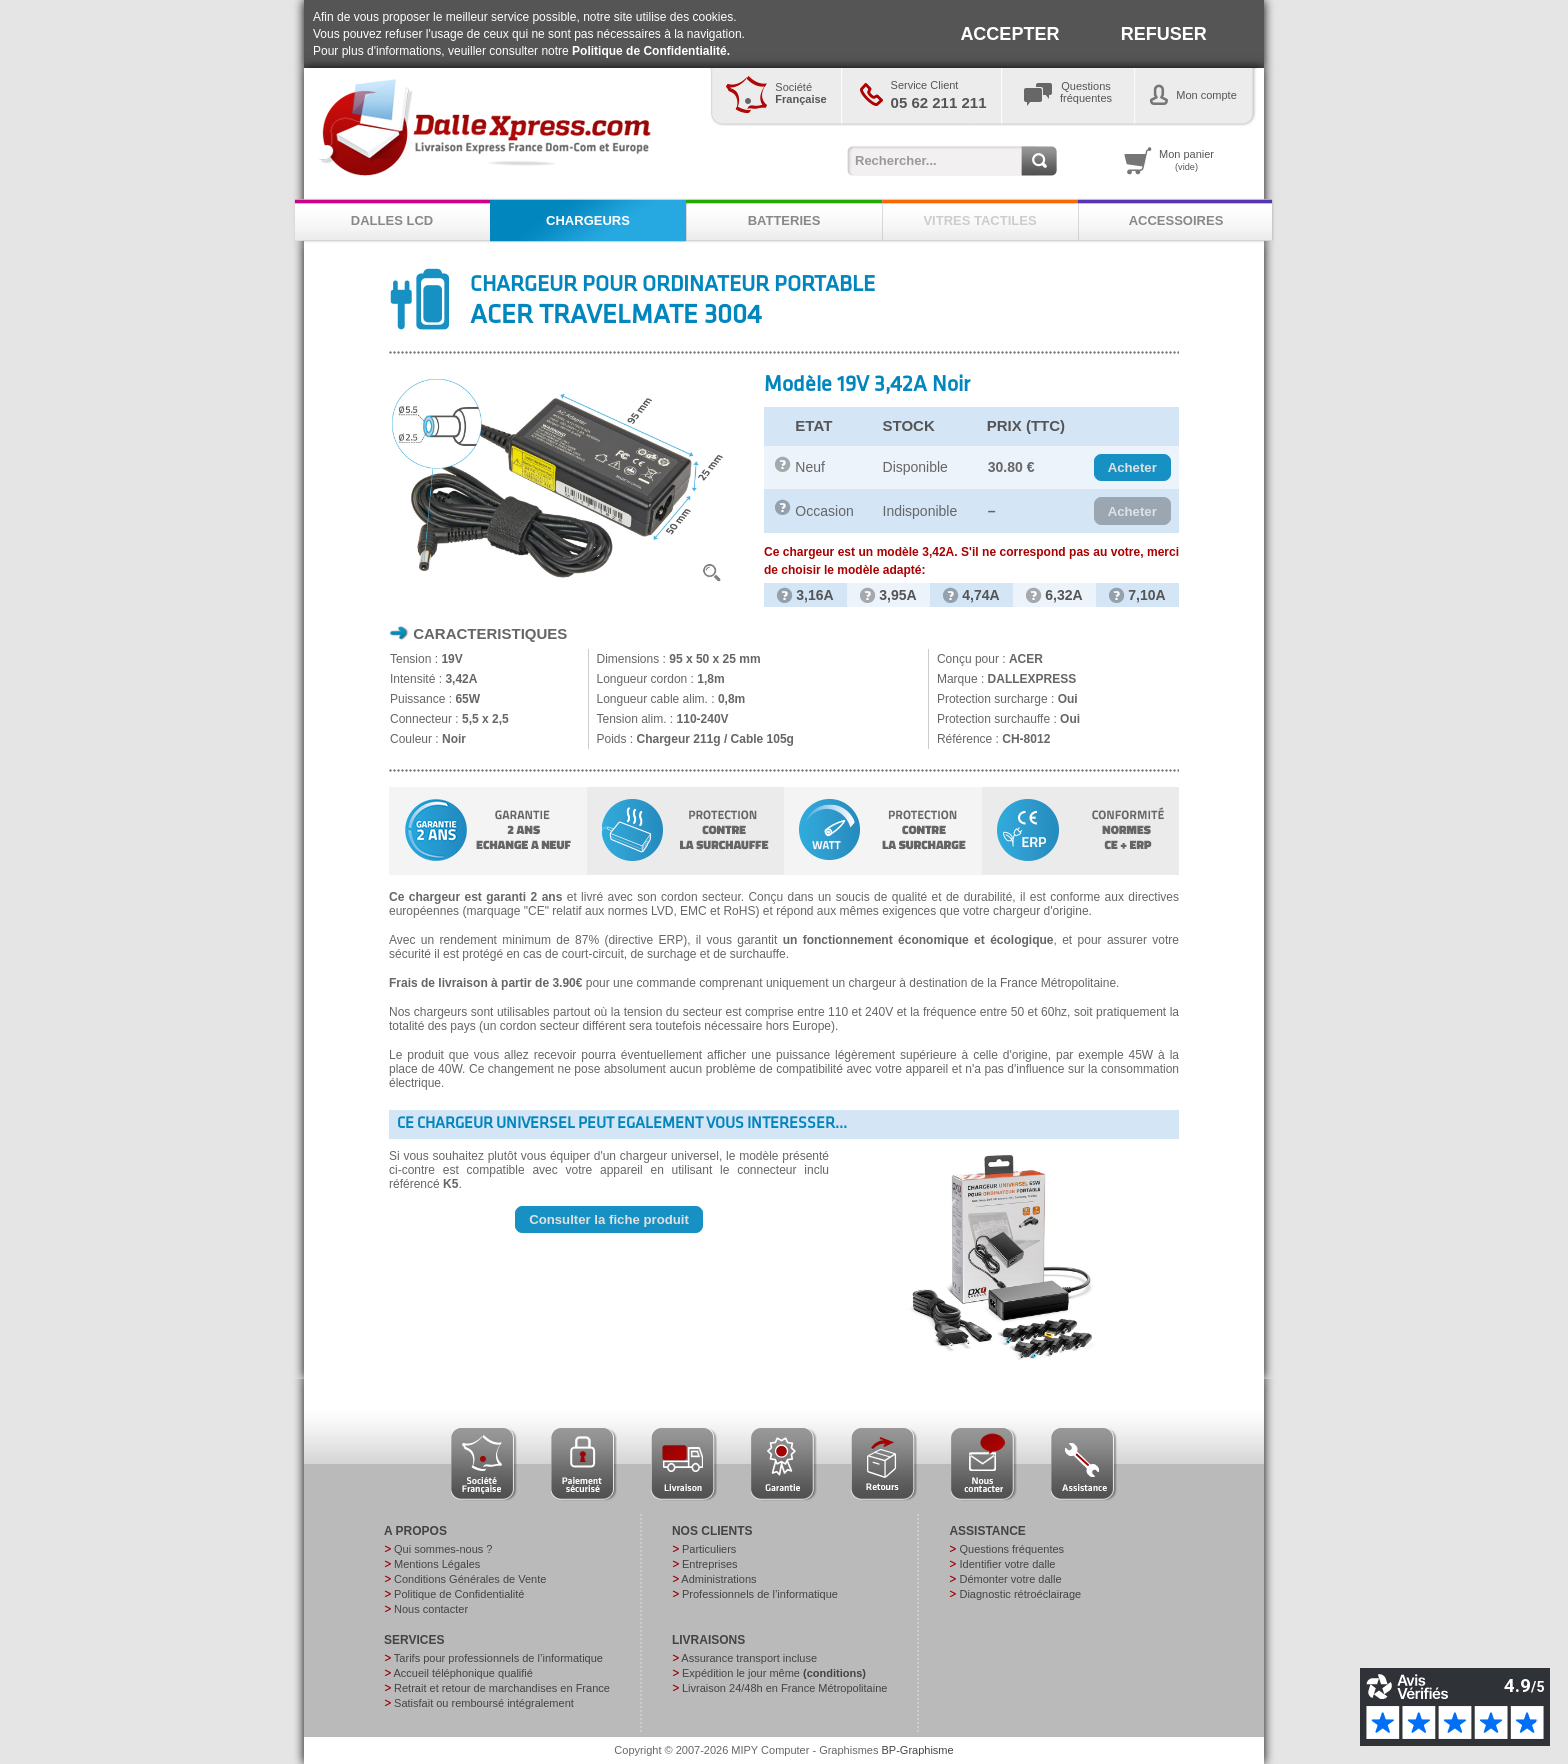 The height and width of the screenshot is (1764, 1568). Describe the element at coordinates (800, 93) in the screenshot. I see `Société` at that location.